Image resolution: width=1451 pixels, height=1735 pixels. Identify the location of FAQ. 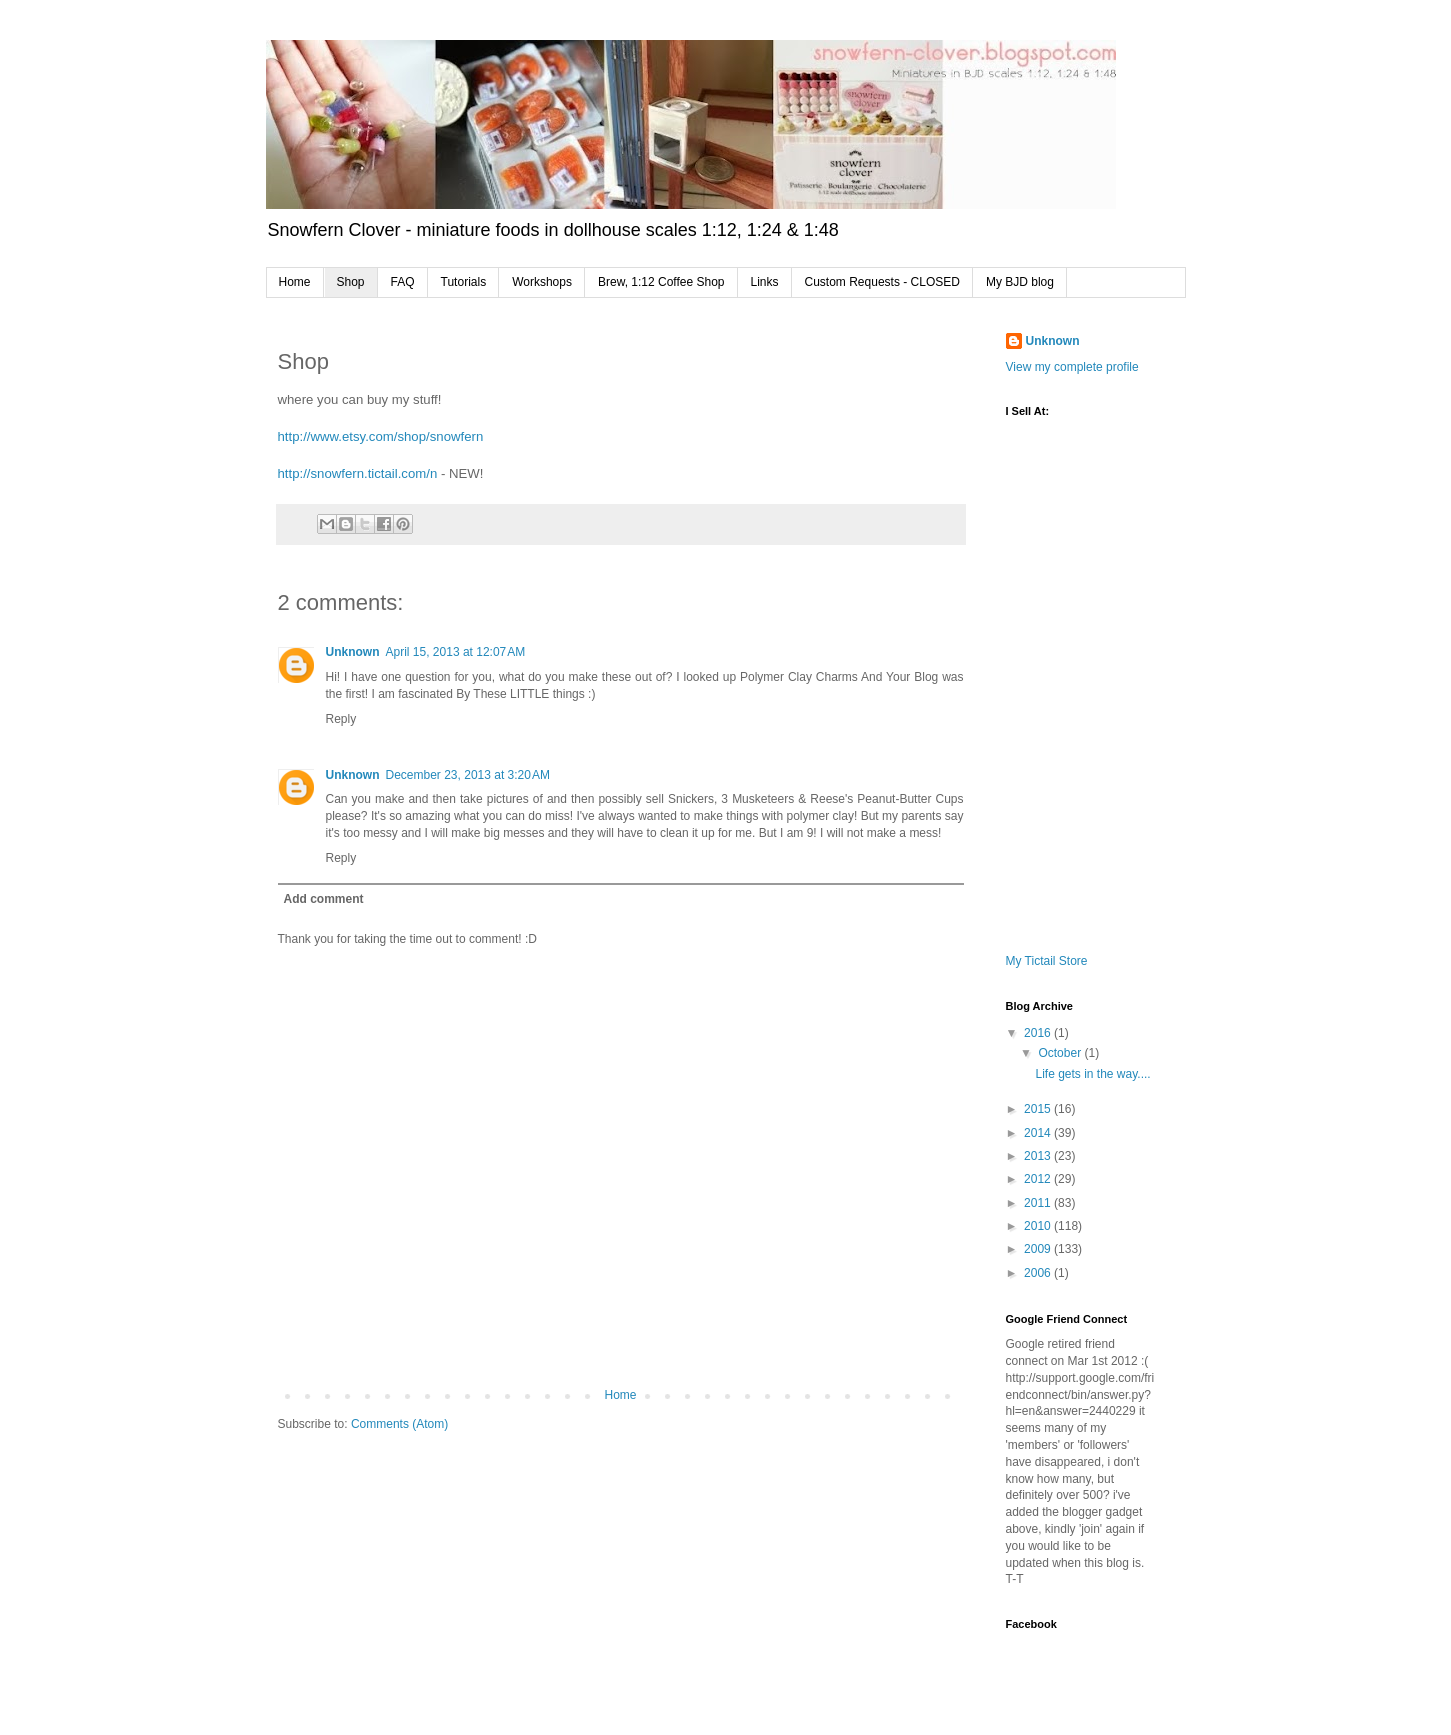
(403, 282).